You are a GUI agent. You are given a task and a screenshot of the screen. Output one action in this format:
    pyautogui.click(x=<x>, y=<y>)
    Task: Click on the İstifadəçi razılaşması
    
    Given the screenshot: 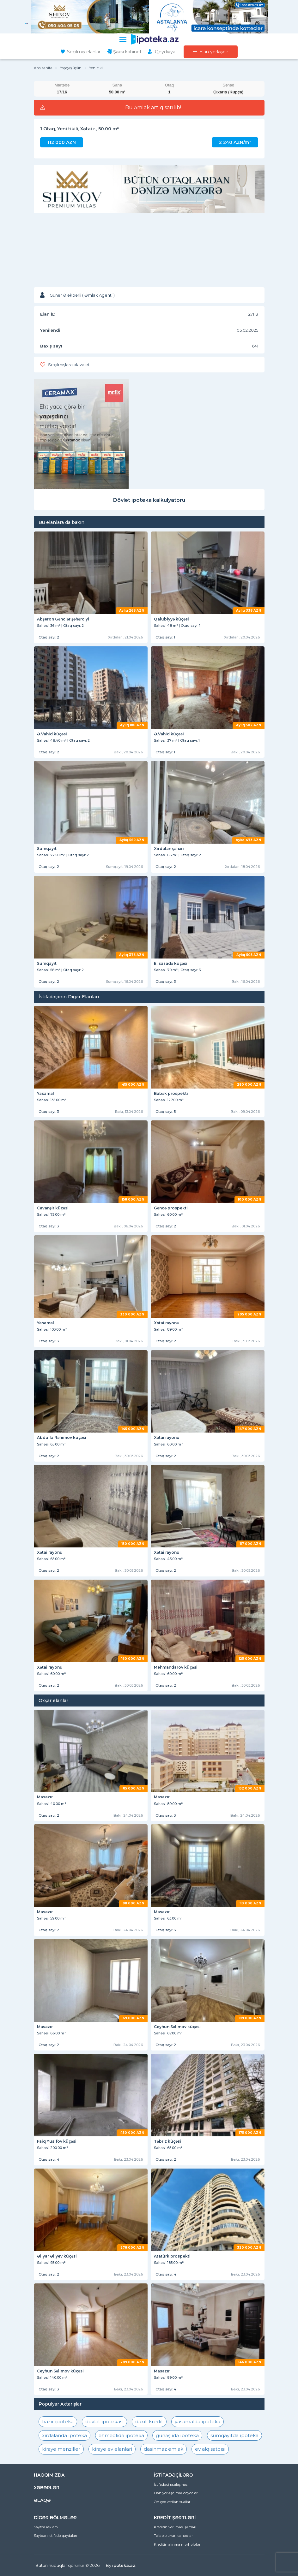 What is the action you would take?
    pyautogui.click(x=171, y=2484)
    